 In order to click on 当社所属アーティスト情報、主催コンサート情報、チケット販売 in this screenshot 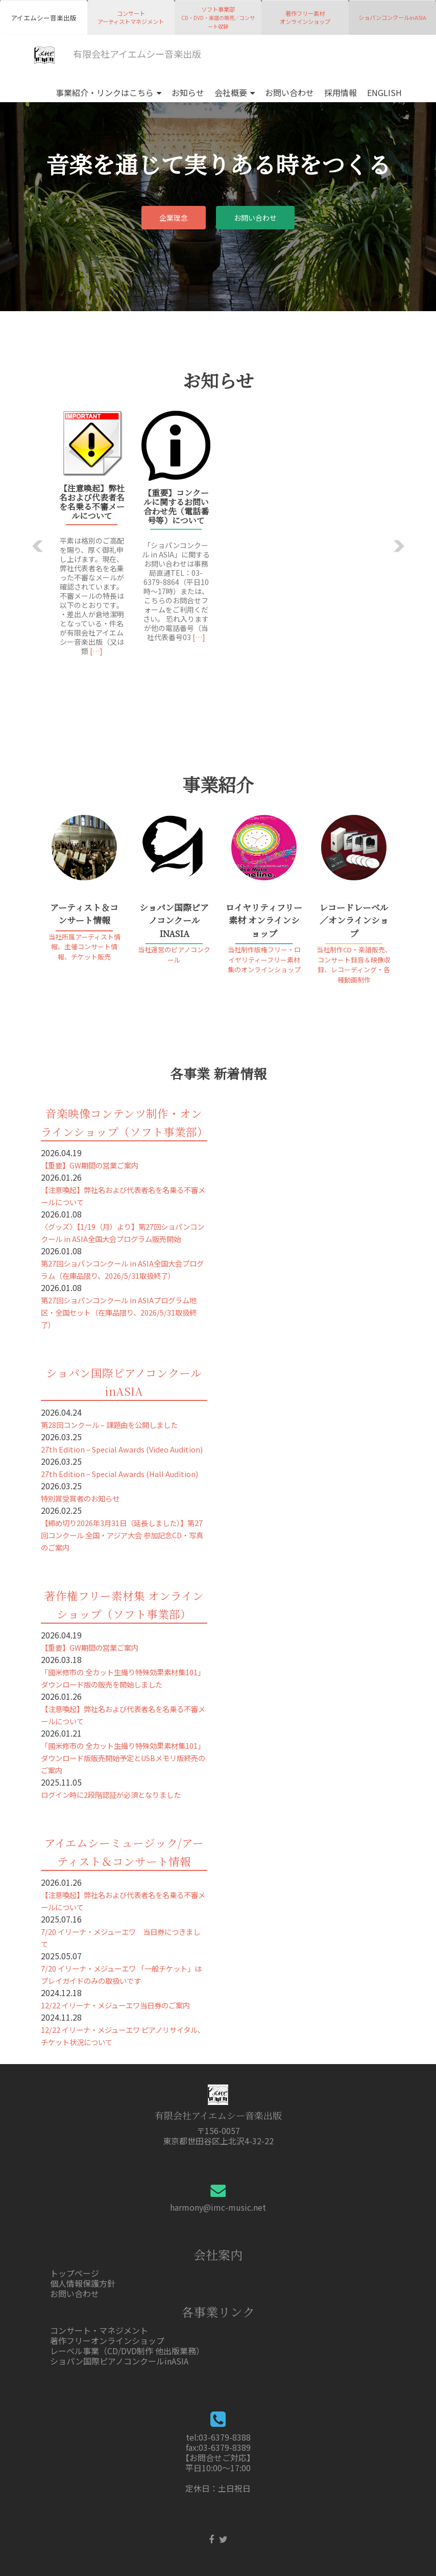, I will do `click(84, 947)`.